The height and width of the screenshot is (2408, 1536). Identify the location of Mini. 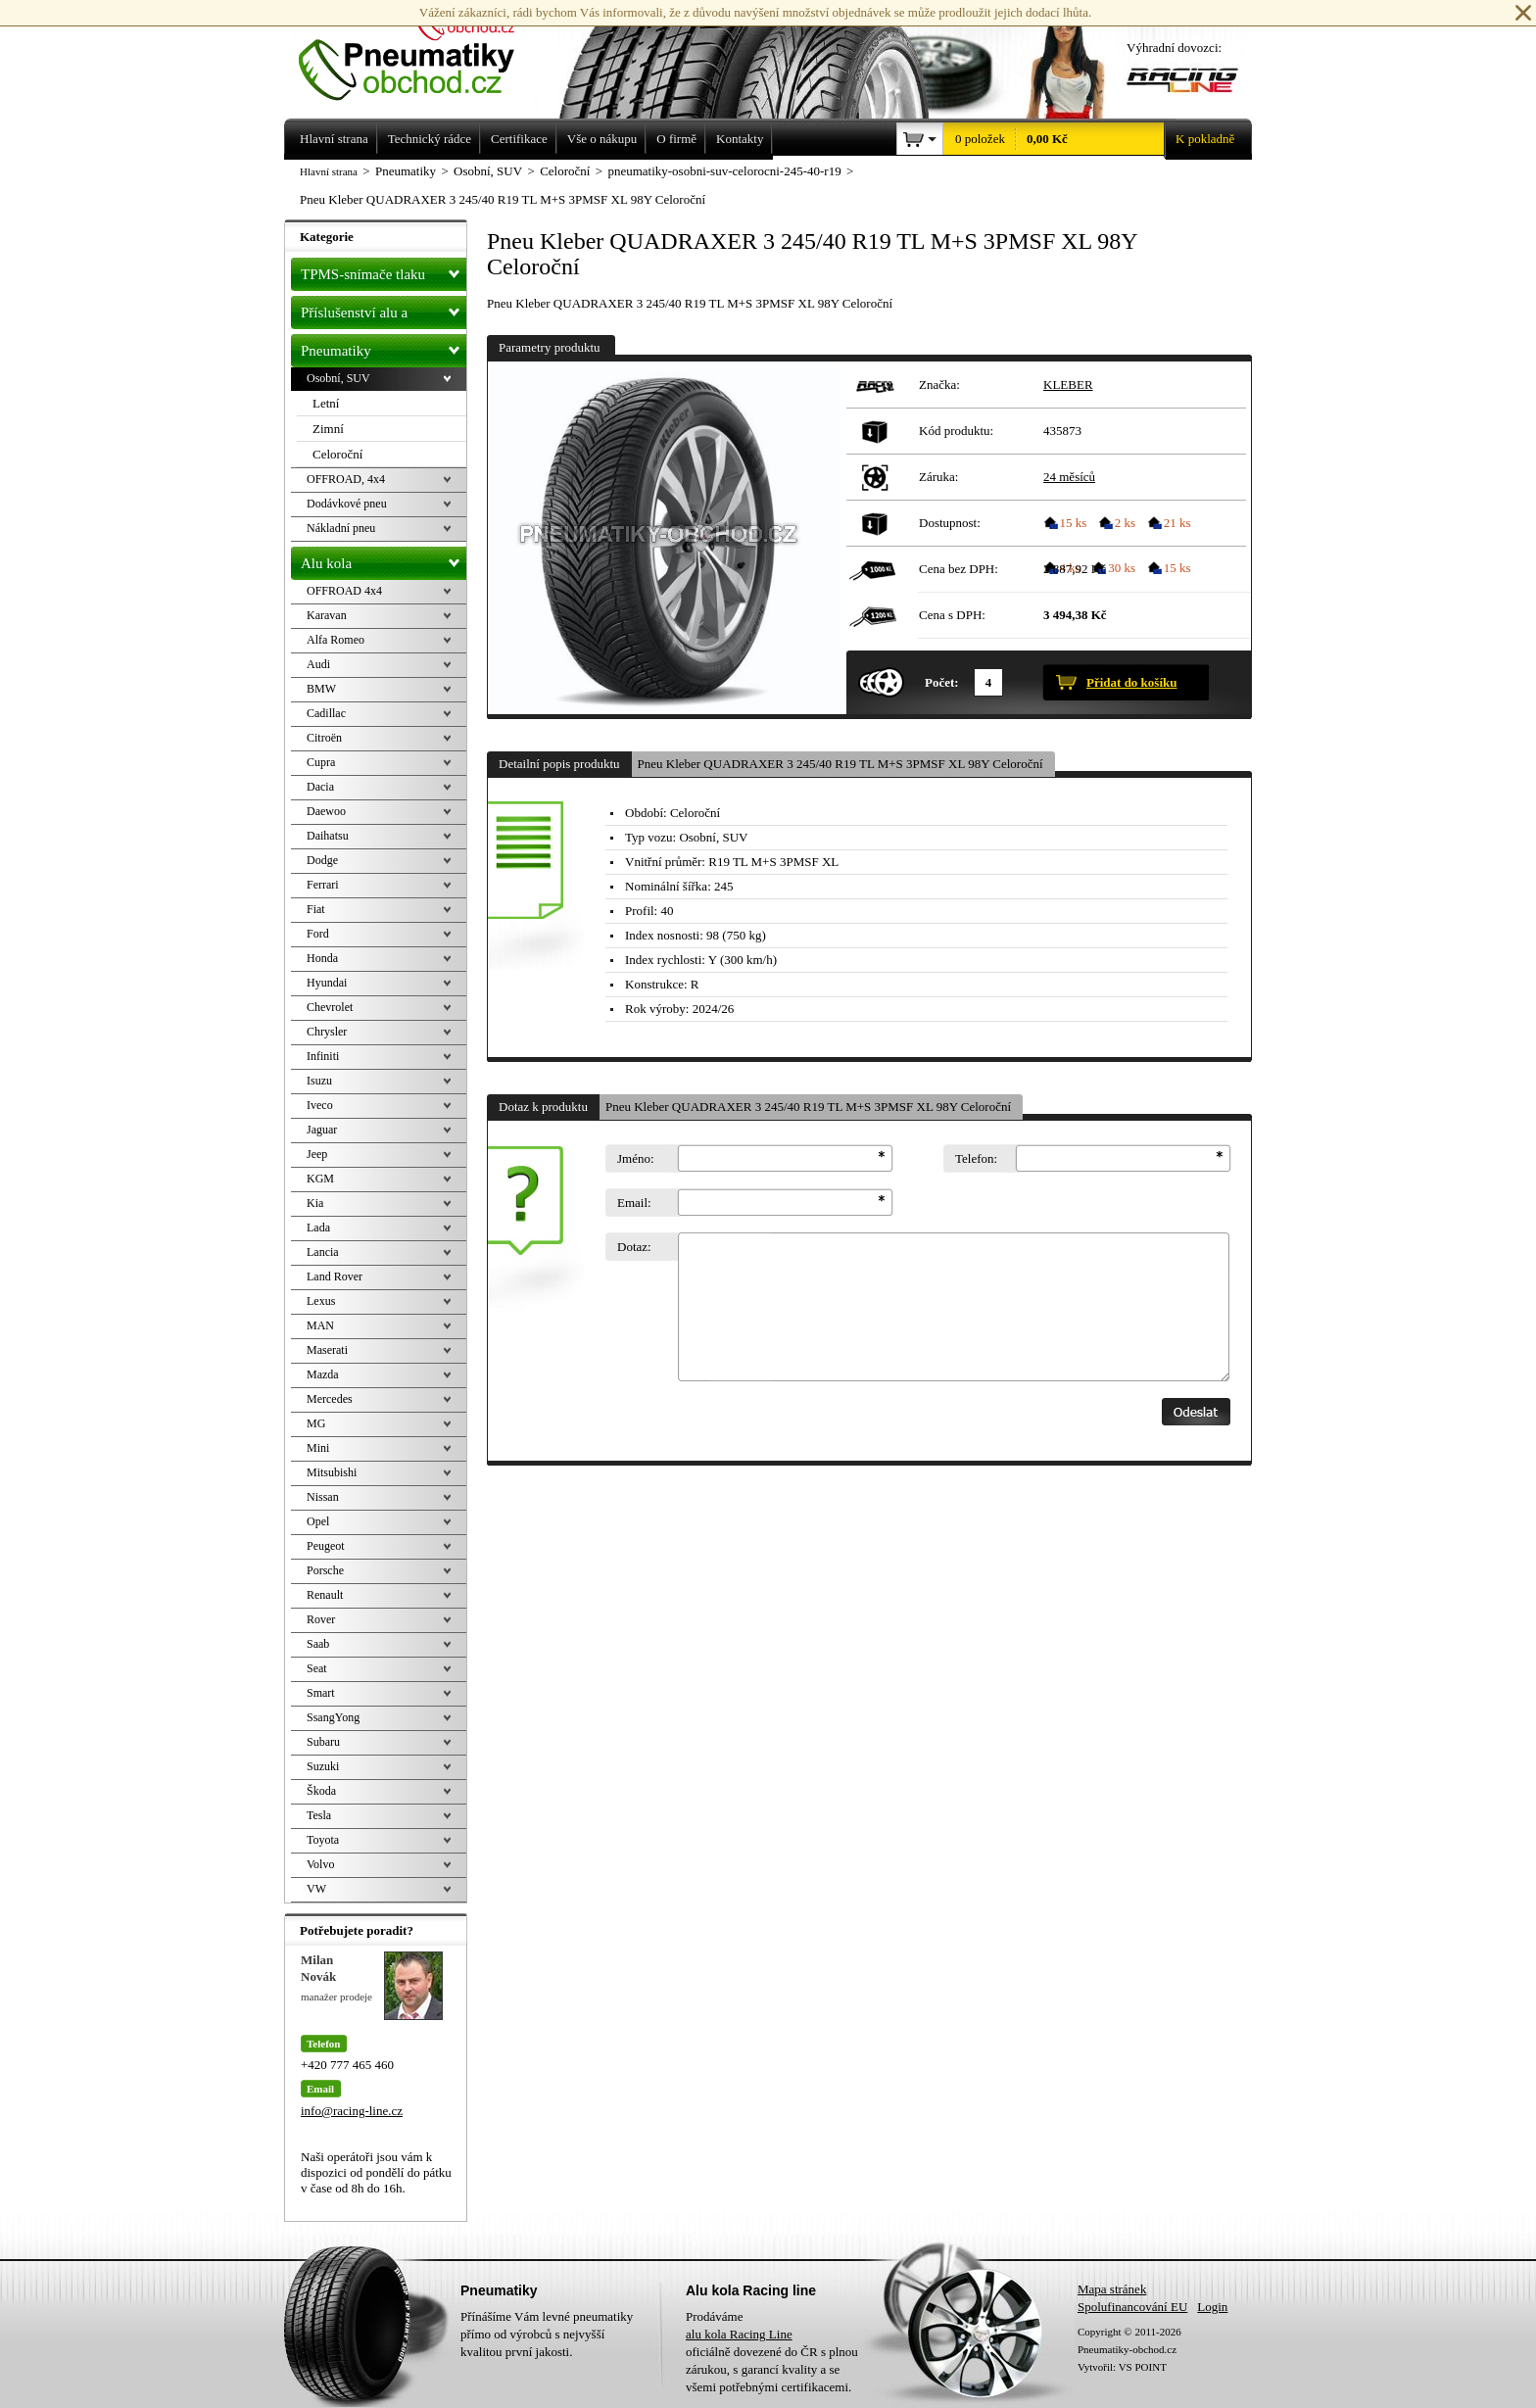
(318, 1448).